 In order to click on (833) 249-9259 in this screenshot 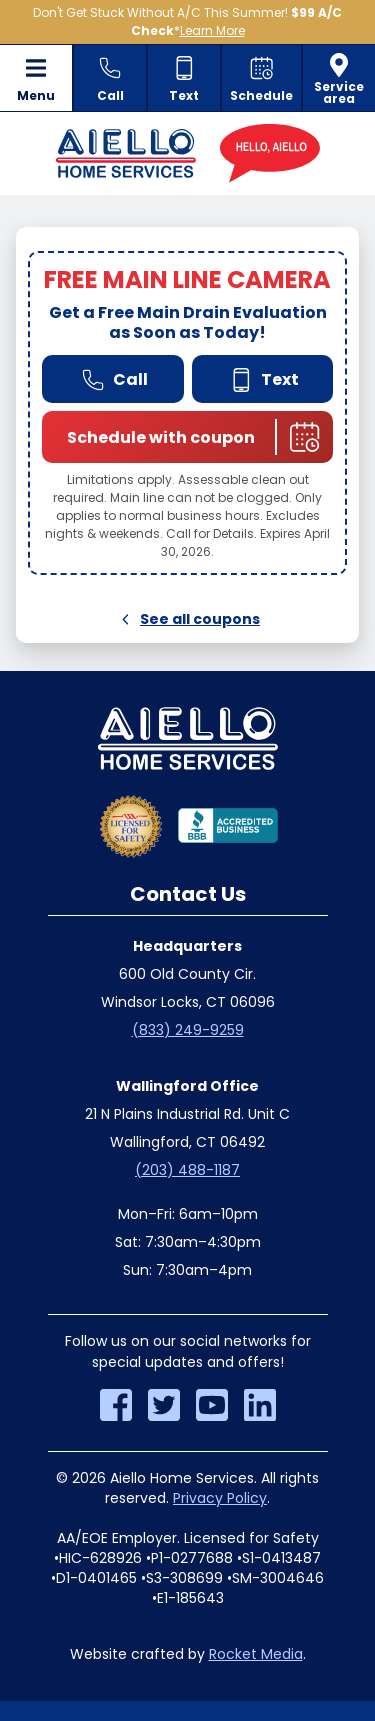, I will do `click(188, 1030)`.